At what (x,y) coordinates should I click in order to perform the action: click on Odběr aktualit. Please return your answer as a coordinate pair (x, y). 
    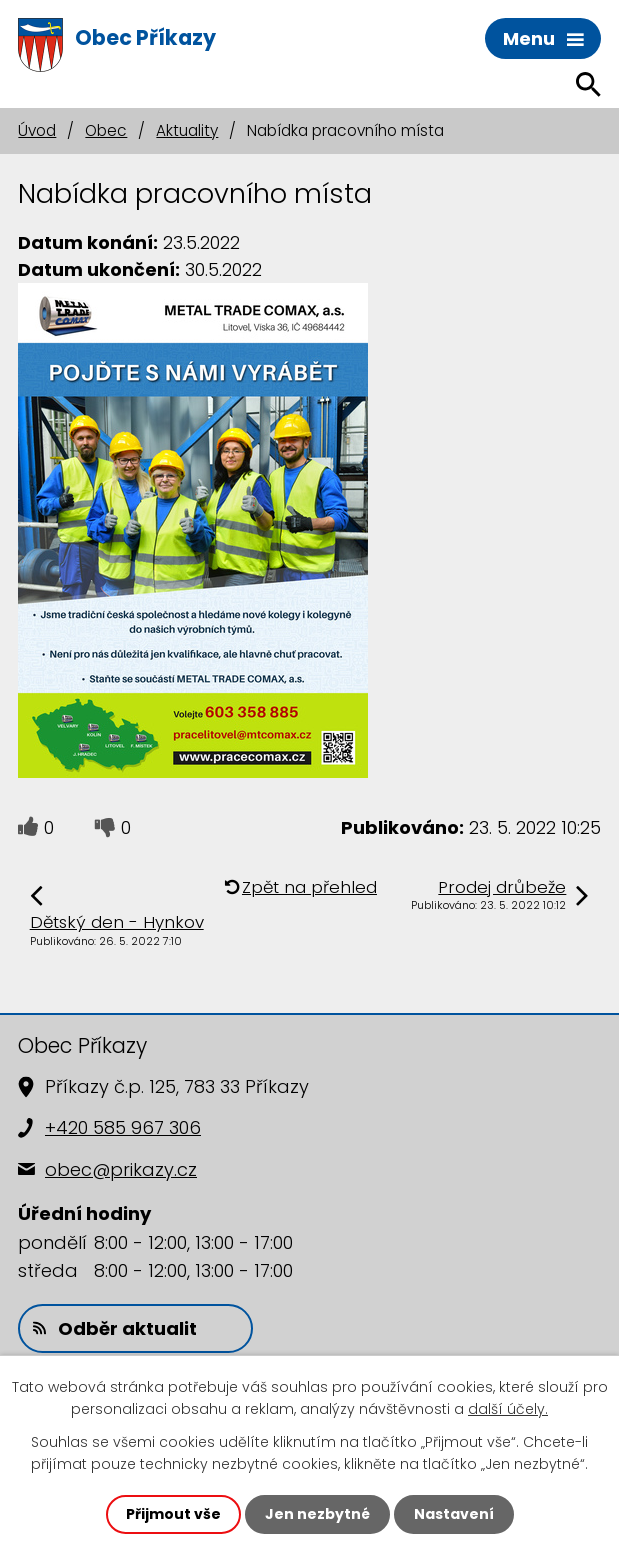
    Looking at the image, I should click on (115, 1328).